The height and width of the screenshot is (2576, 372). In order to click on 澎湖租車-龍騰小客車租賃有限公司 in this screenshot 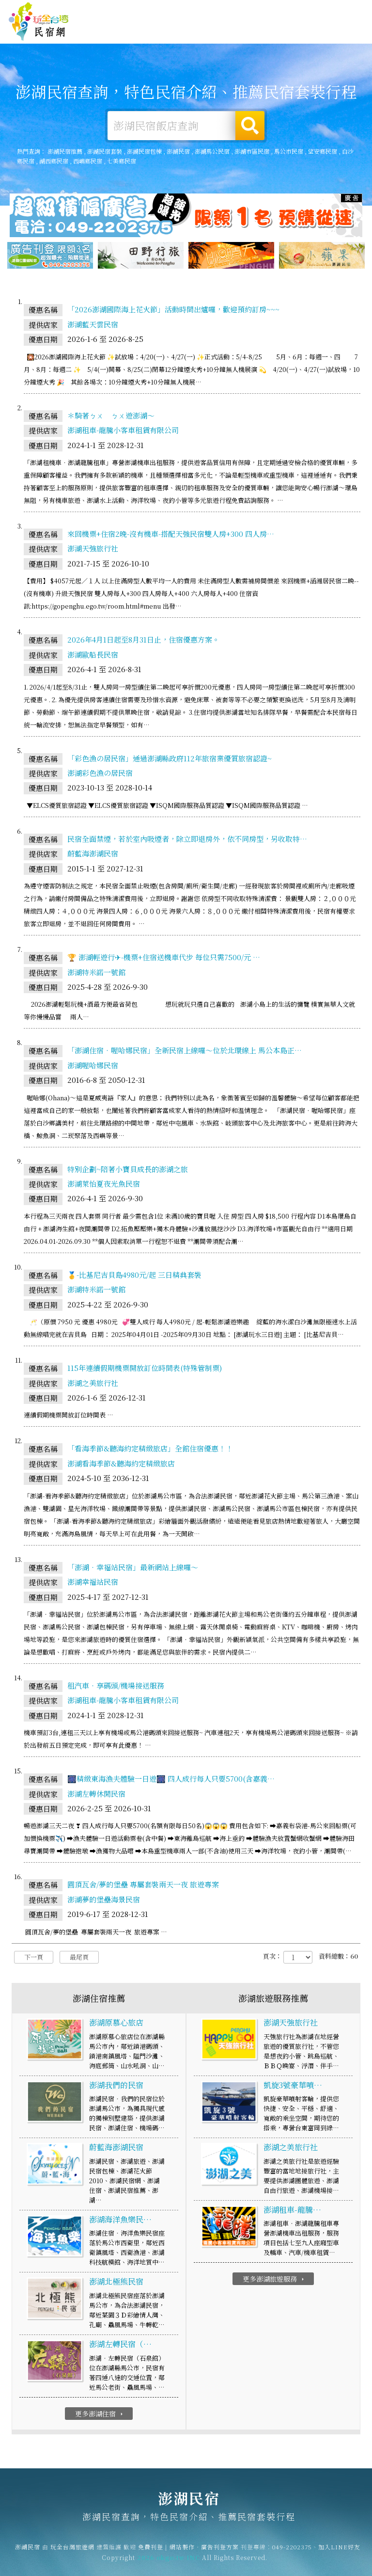, I will do `click(123, 433)`.